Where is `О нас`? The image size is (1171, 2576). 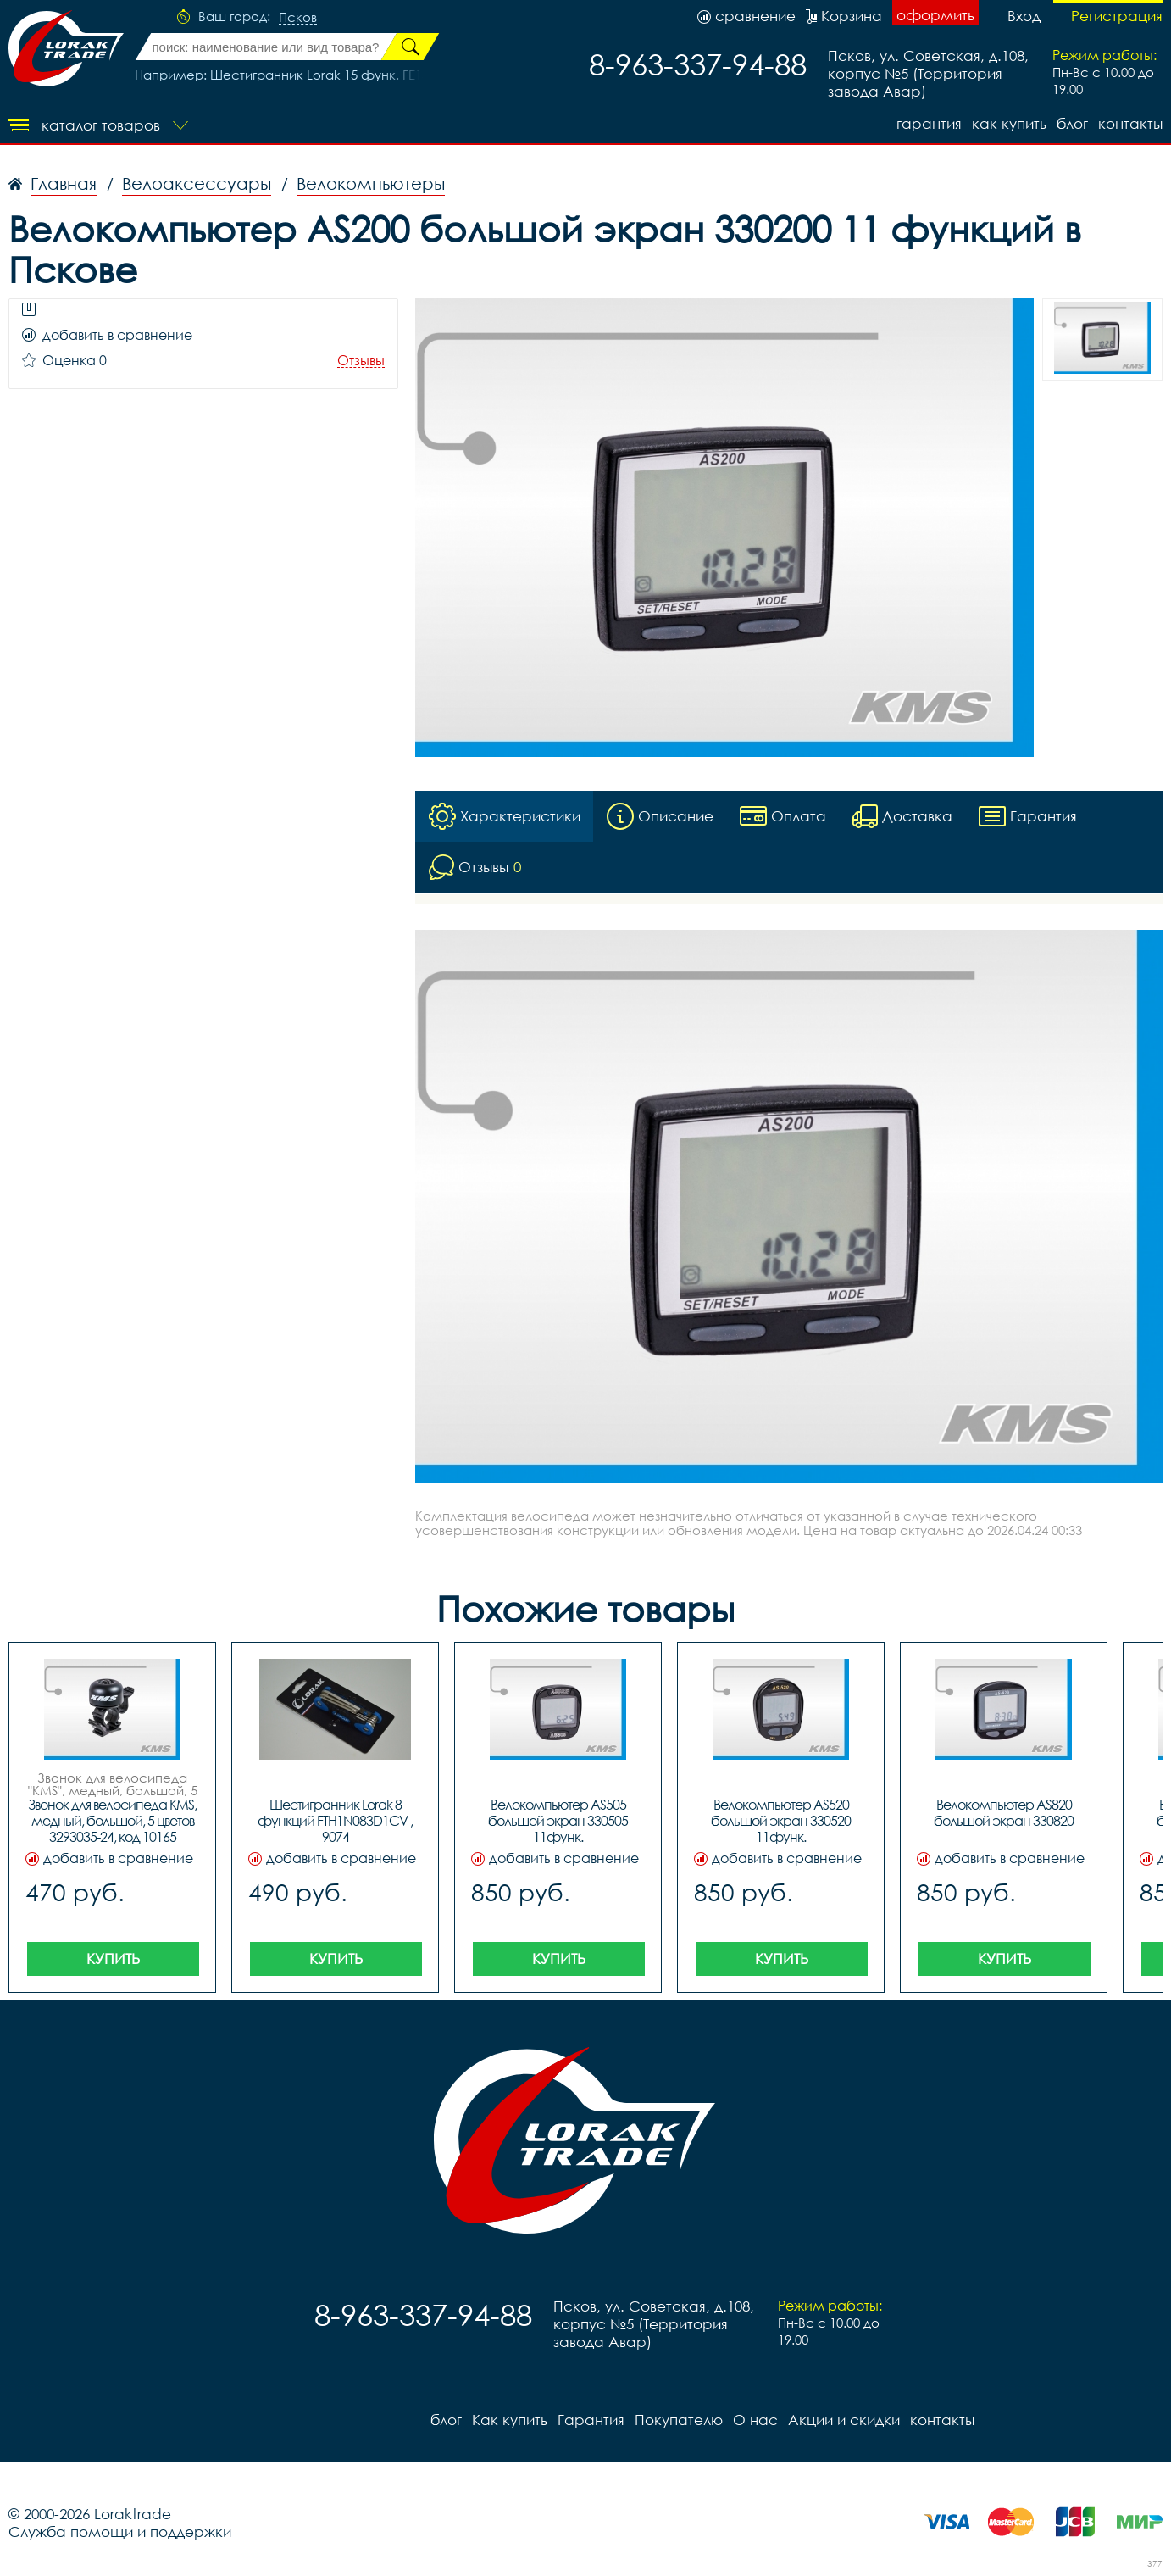 О нас is located at coordinates (755, 2420).